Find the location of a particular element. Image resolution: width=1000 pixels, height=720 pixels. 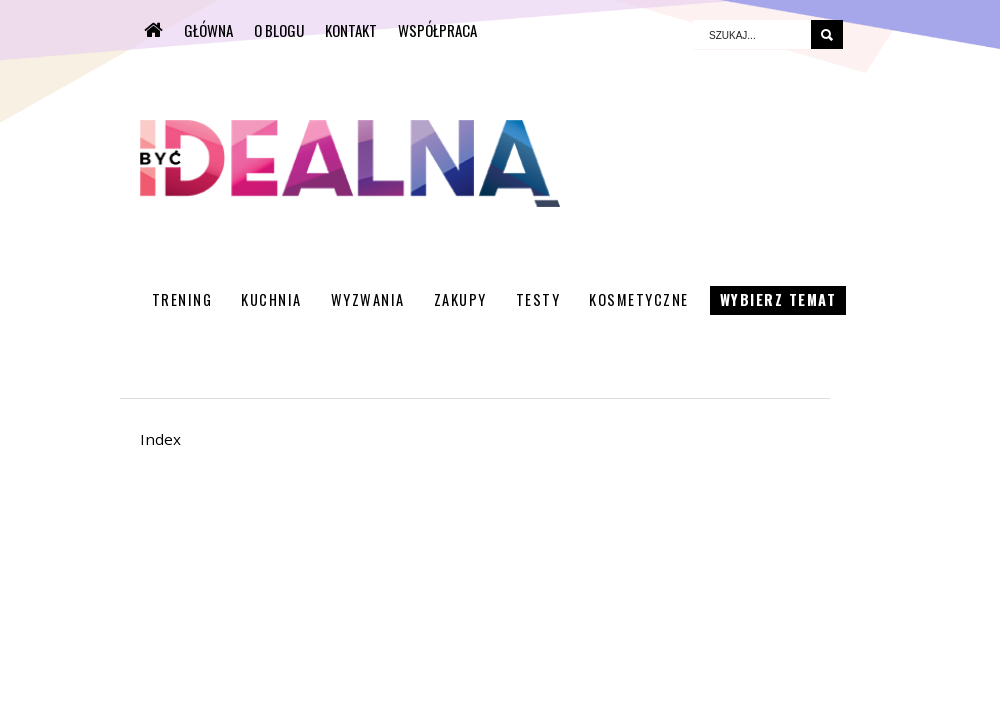

Index is located at coordinates (160, 439).